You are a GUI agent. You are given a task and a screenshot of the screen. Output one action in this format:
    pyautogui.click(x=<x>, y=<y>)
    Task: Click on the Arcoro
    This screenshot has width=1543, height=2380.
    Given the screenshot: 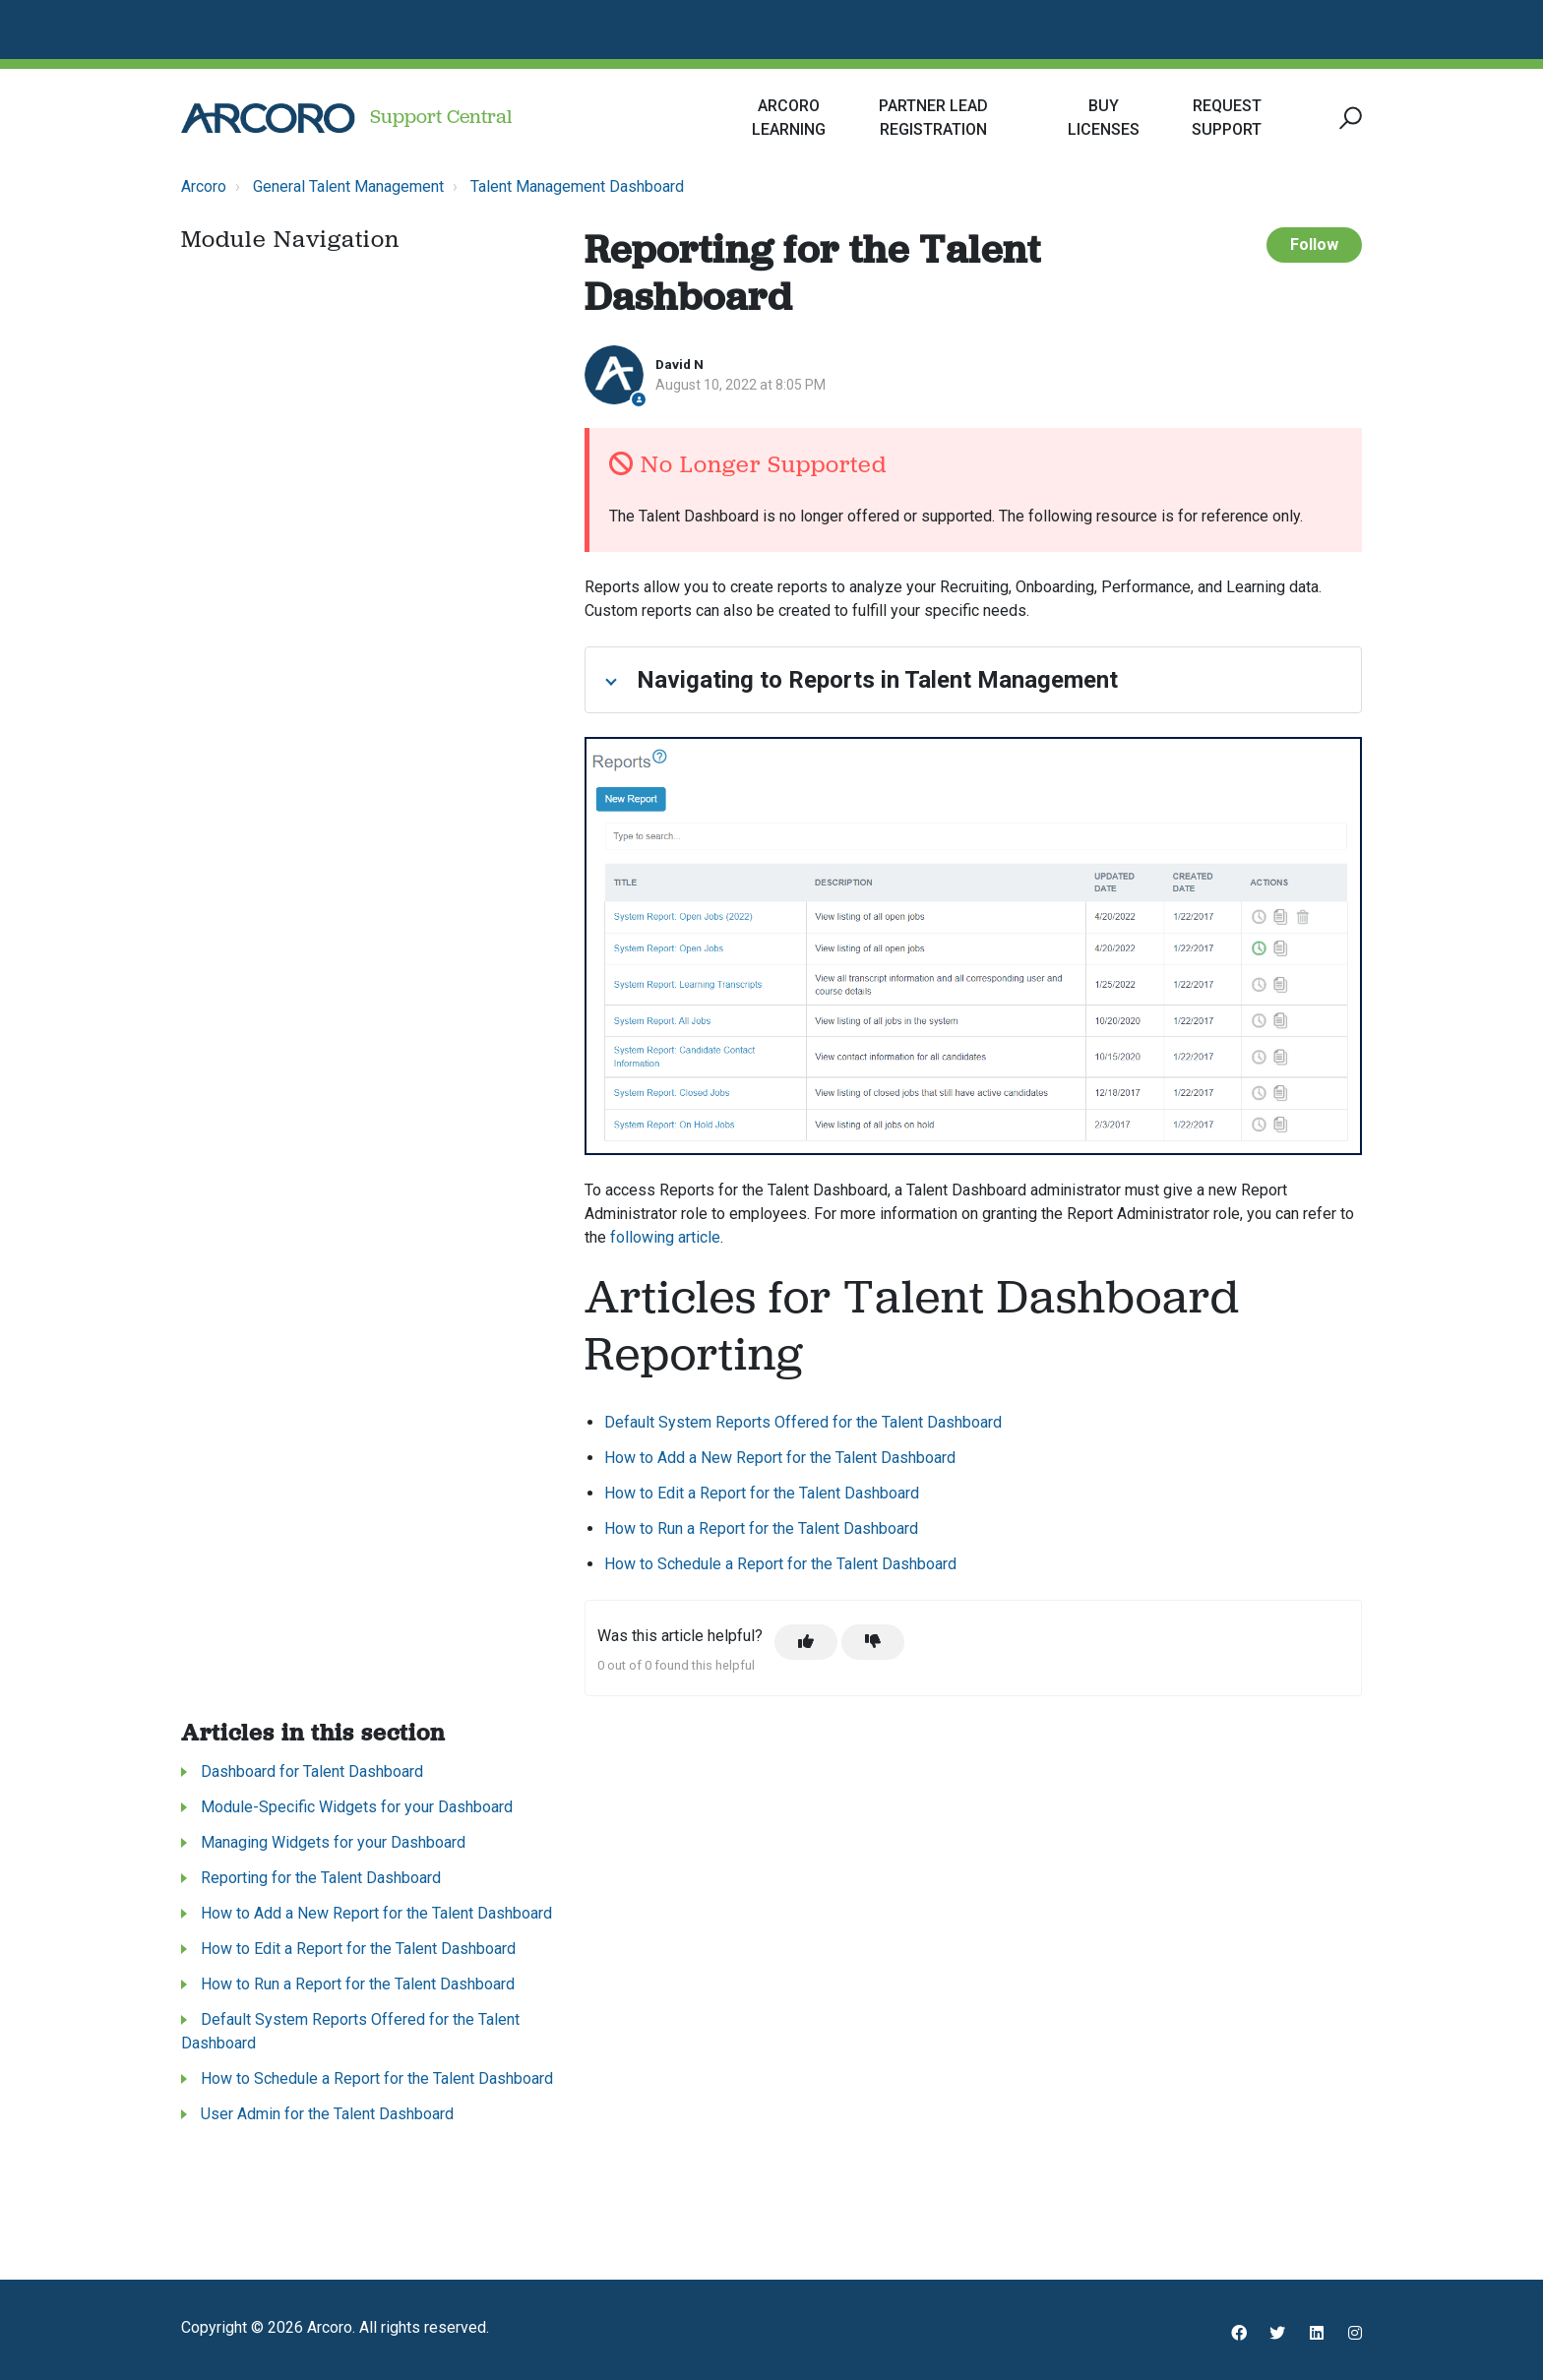 What is the action you would take?
    pyautogui.click(x=203, y=186)
    